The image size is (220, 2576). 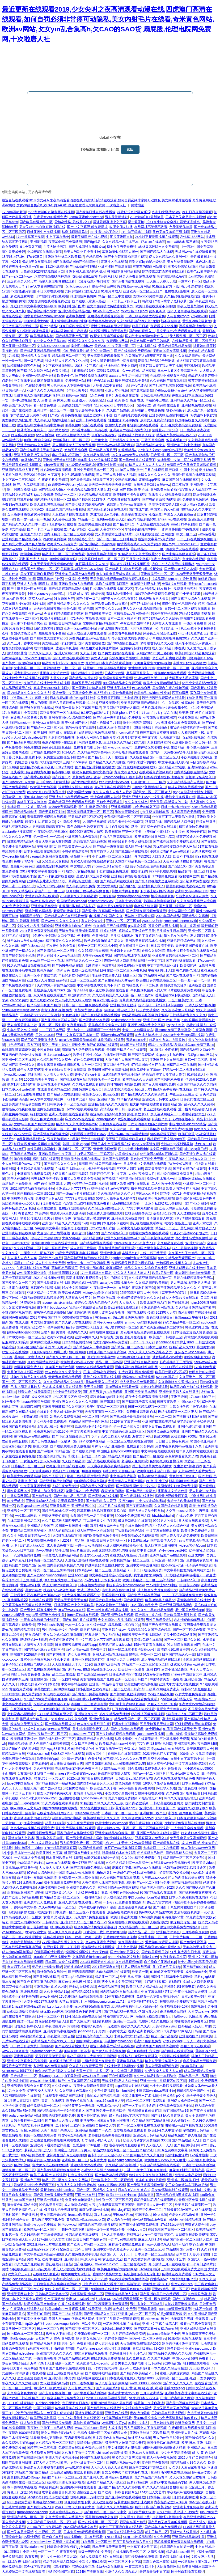 I want to click on 韩国在线看片免费人成视频网, so click(x=129, y=841).